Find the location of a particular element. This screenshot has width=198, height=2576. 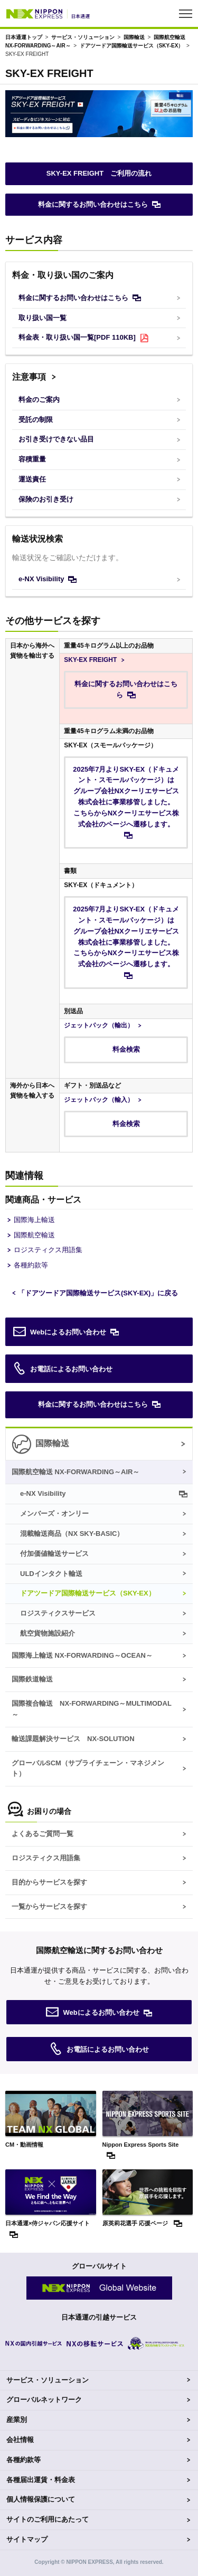

グローバルネットワーク is located at coordinates (44, 2400).